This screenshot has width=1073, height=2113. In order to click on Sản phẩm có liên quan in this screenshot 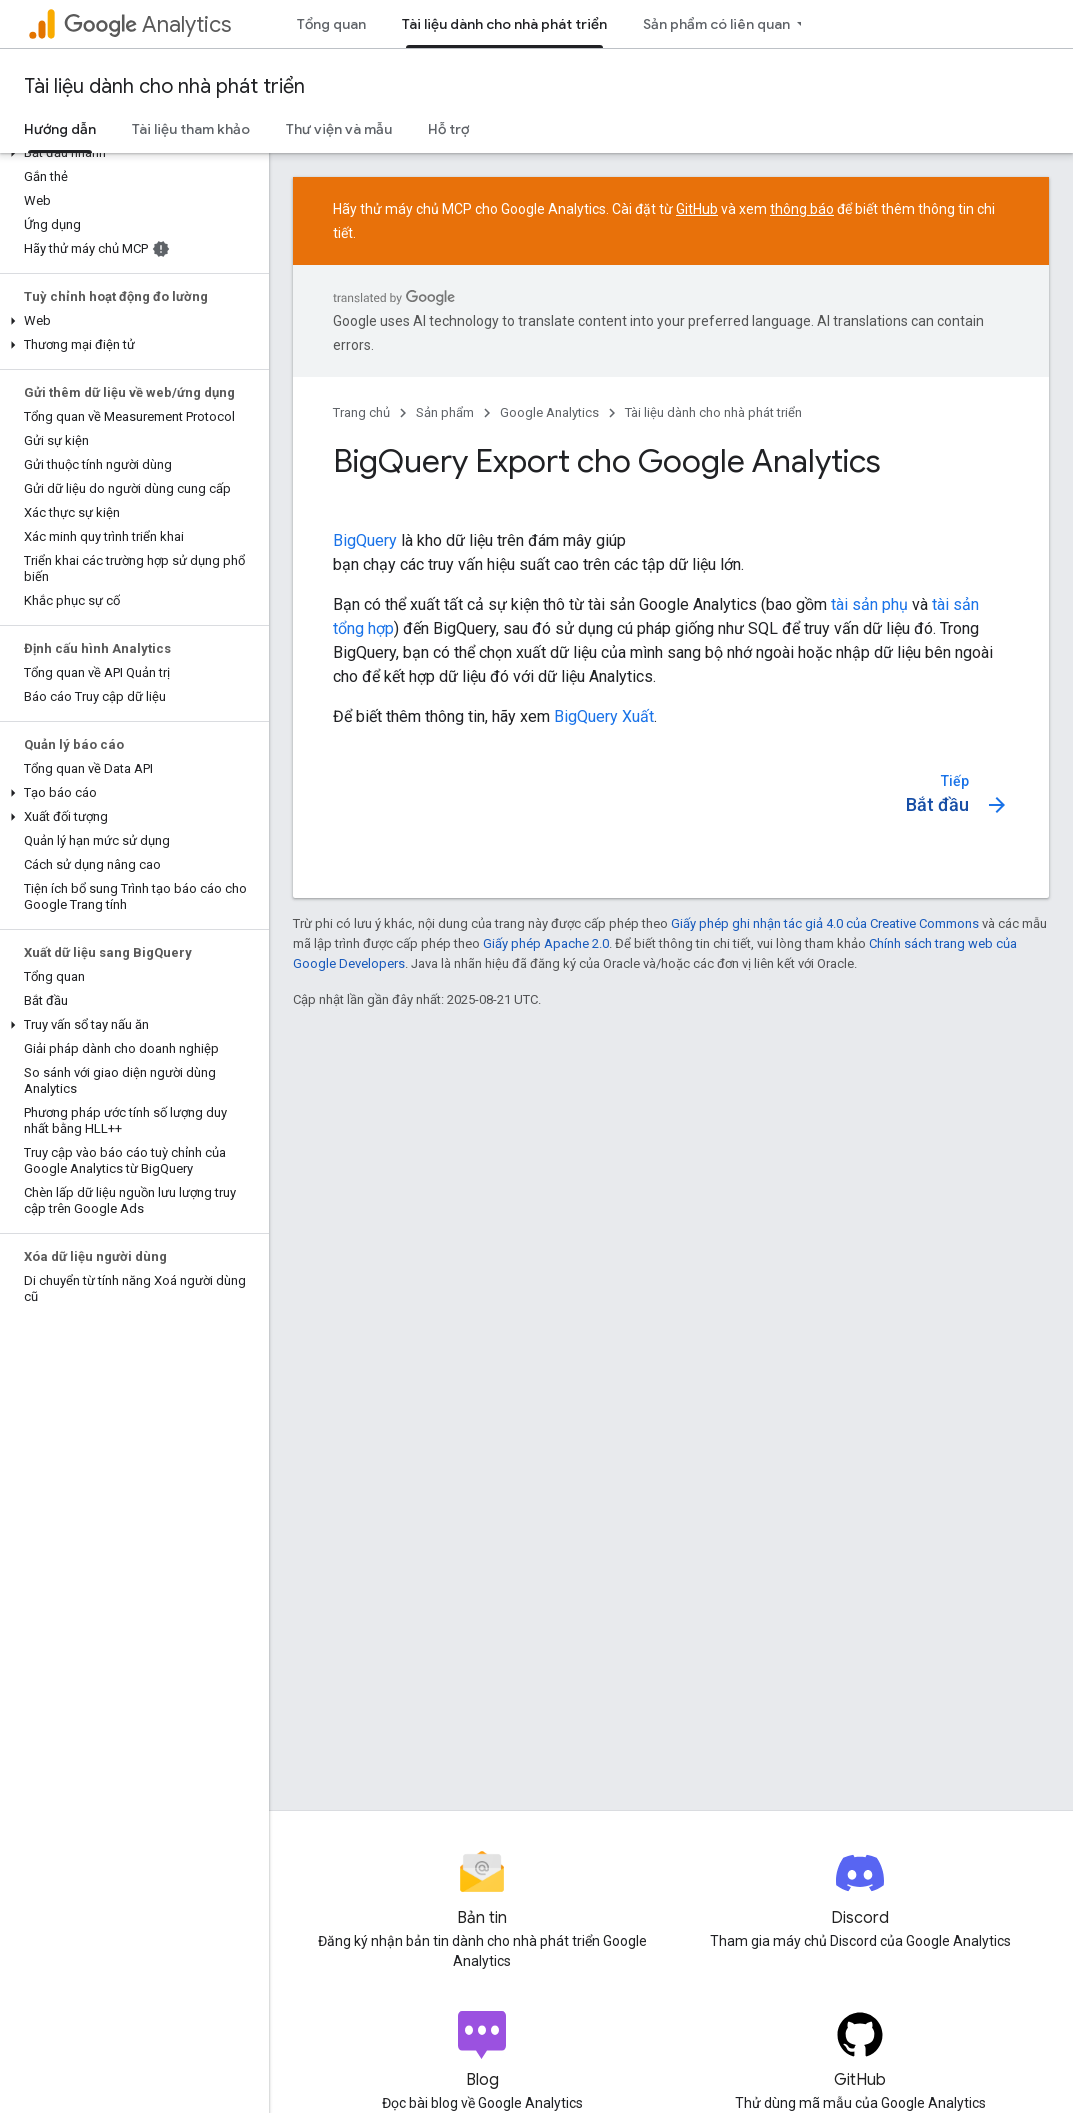, I will do `click(716, 24)`.